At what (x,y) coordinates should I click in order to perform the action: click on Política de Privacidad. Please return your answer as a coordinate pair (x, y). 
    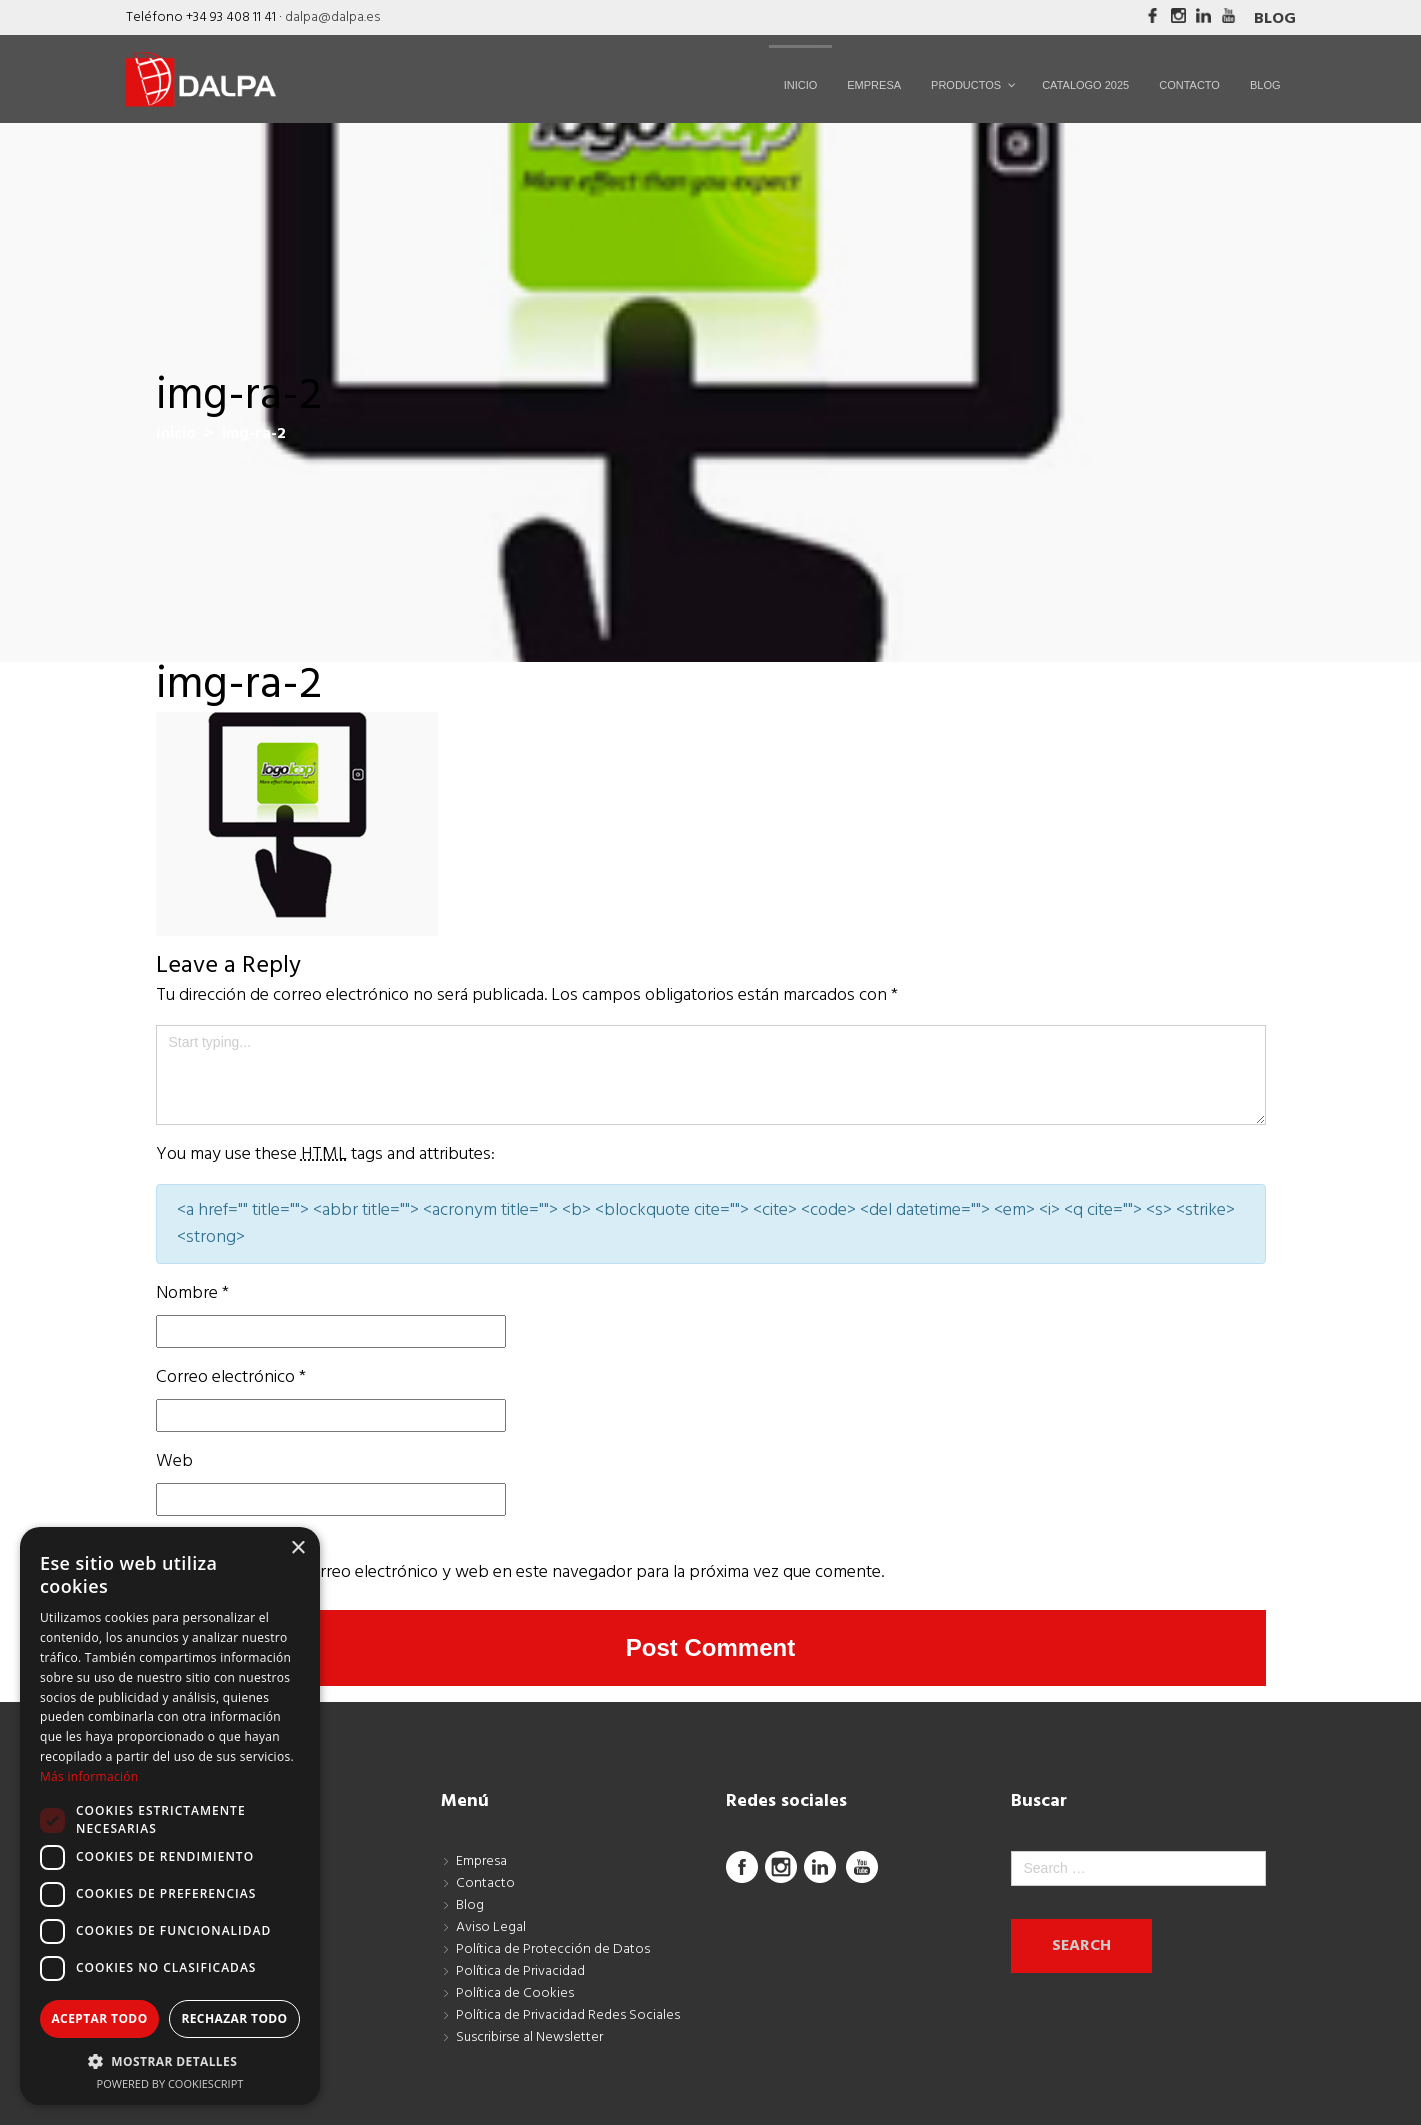
    Looking at the image, I should click on (520, 1971).